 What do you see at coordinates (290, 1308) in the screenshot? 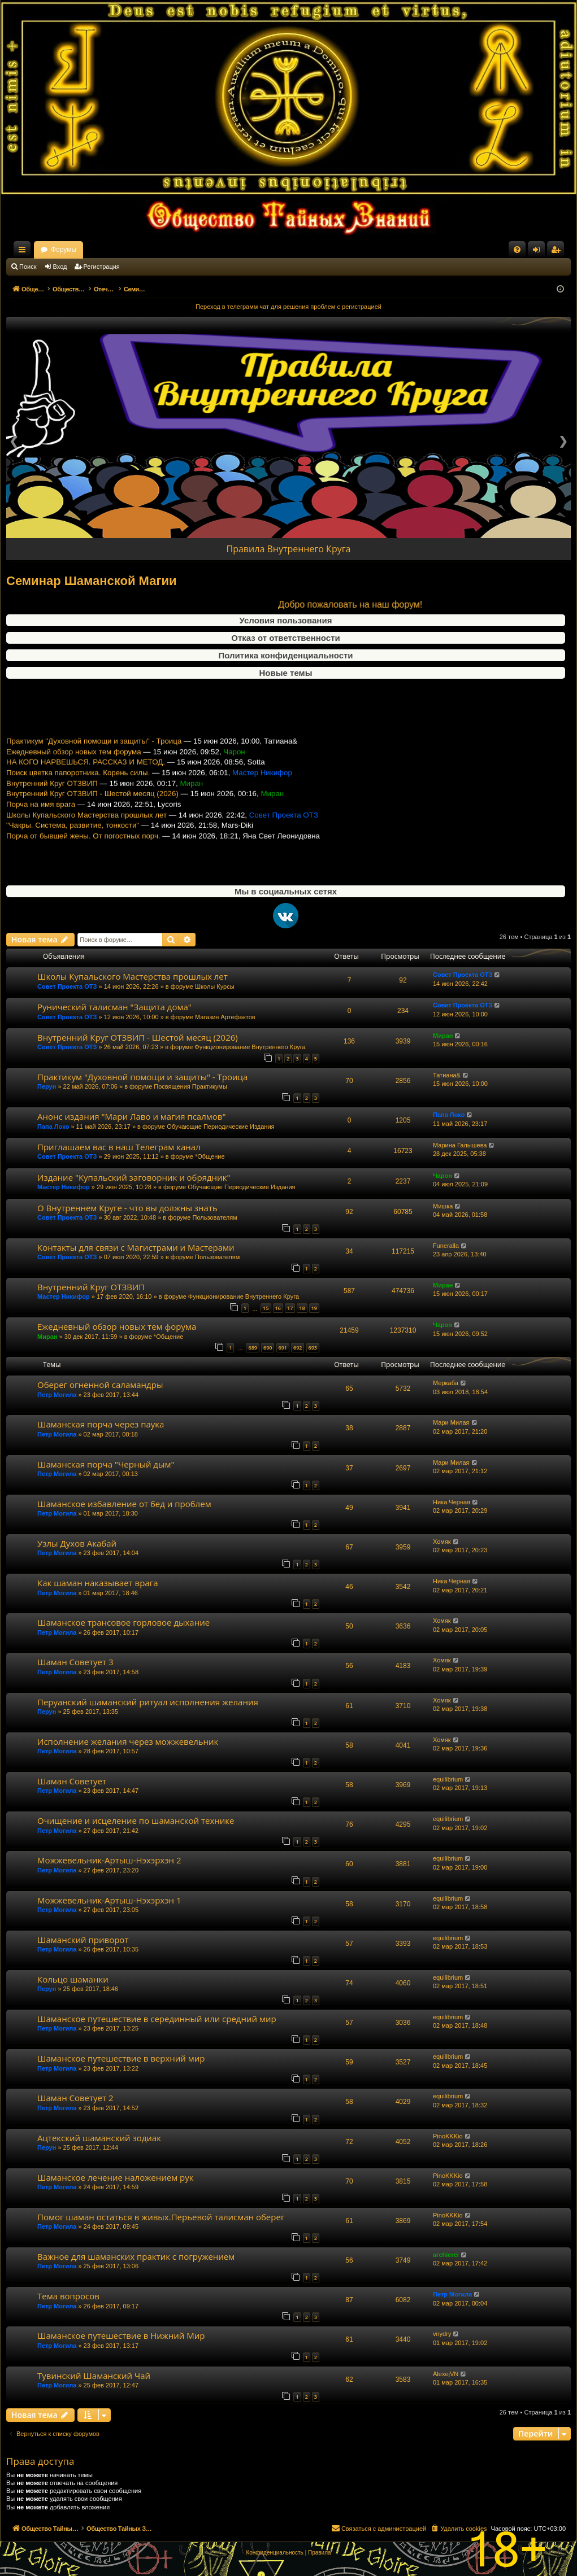
I see `17` at bounding box center [290, 1308].